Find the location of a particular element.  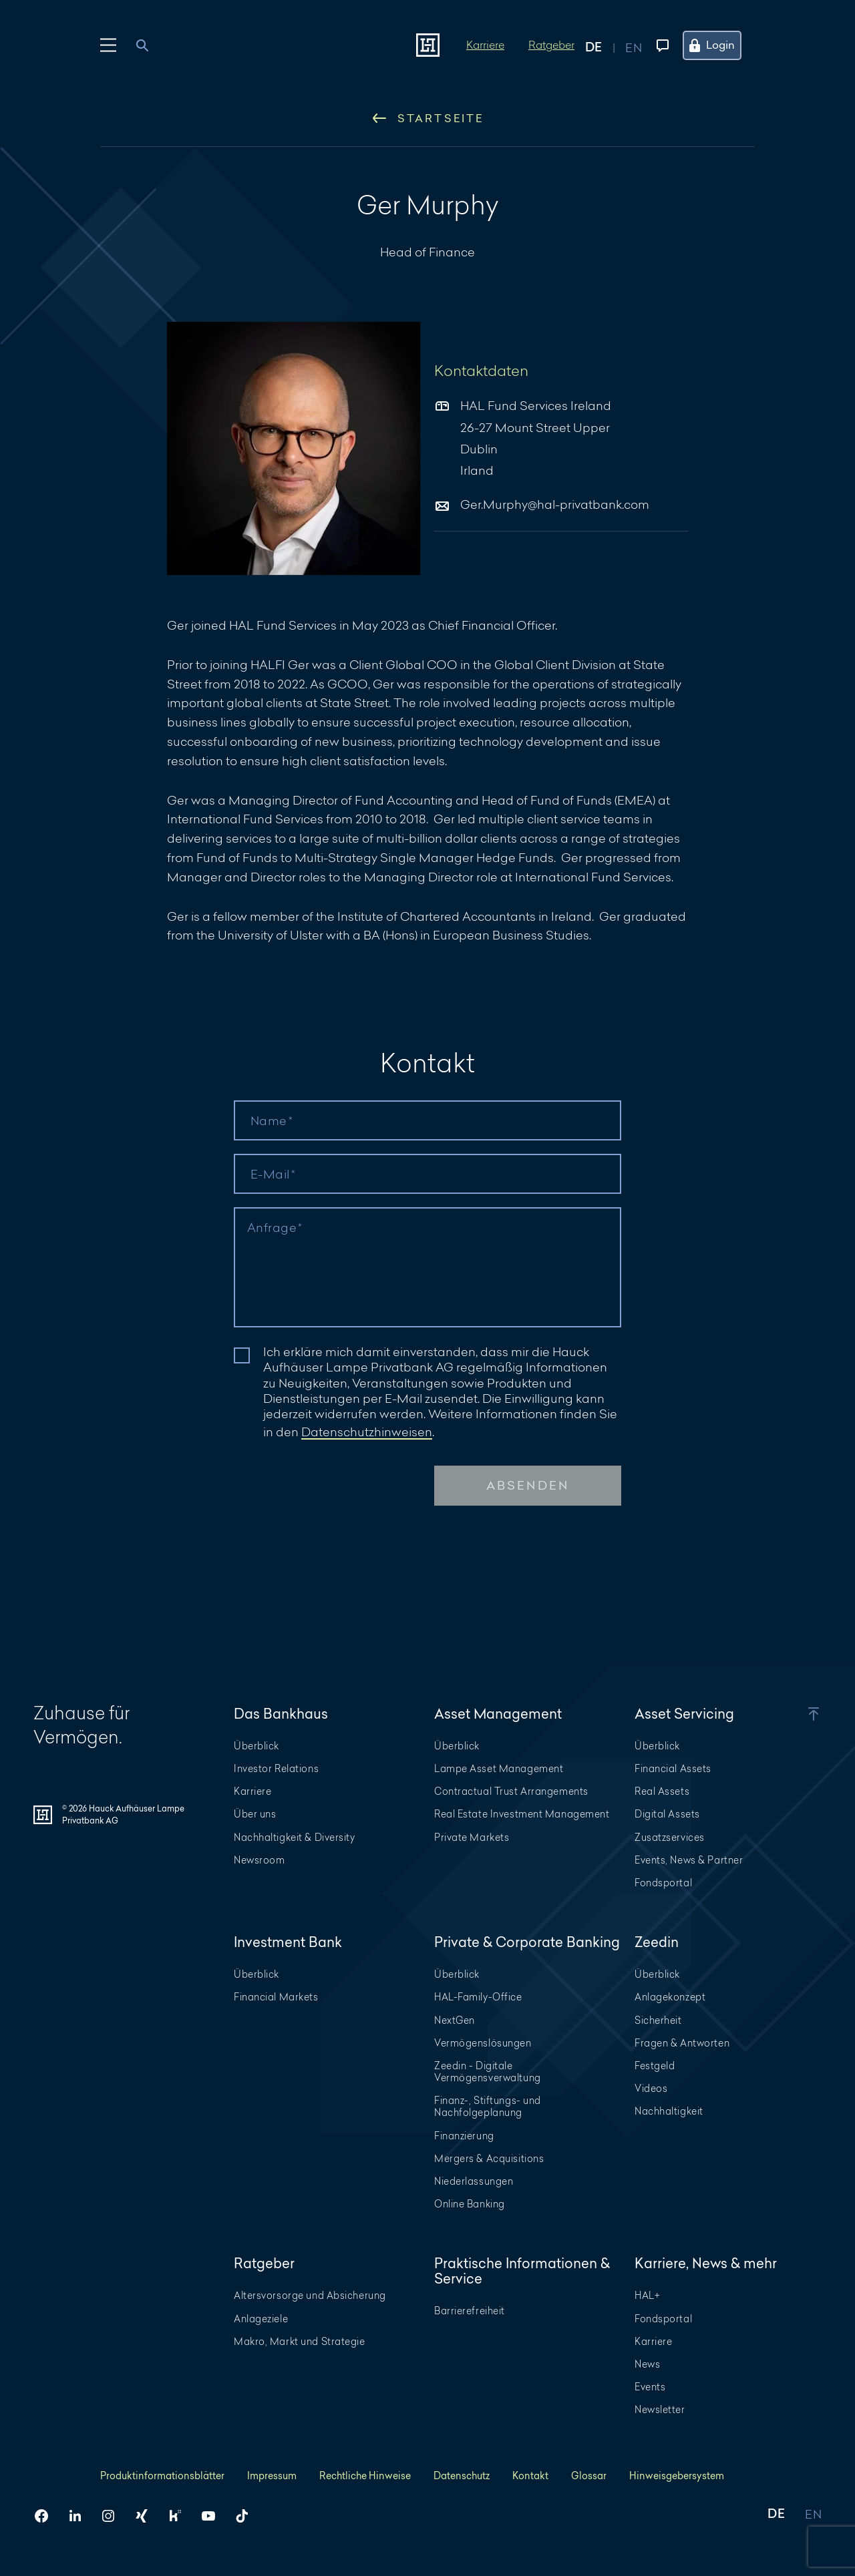

Digital Assets is located at coordinates (667, 1813).